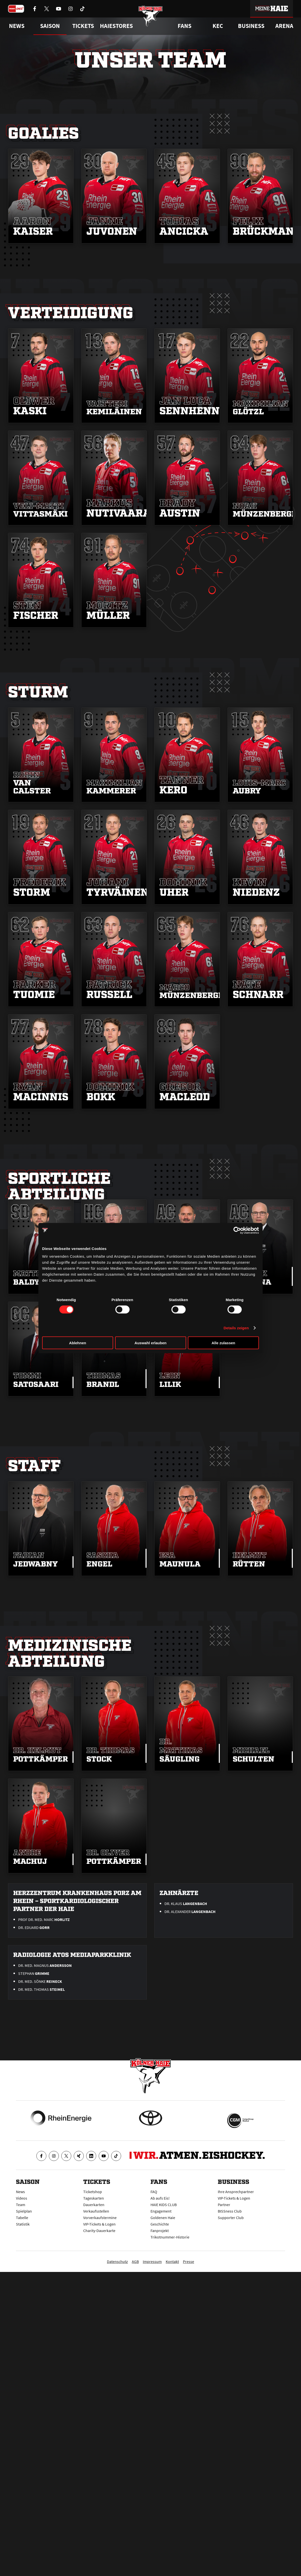 This screenshot has width=301, height=2576. What do you see at coordinates (96, 2515) in the screenshot?
I see `Verkaufsstellen` at bounding box center [96, 2515].